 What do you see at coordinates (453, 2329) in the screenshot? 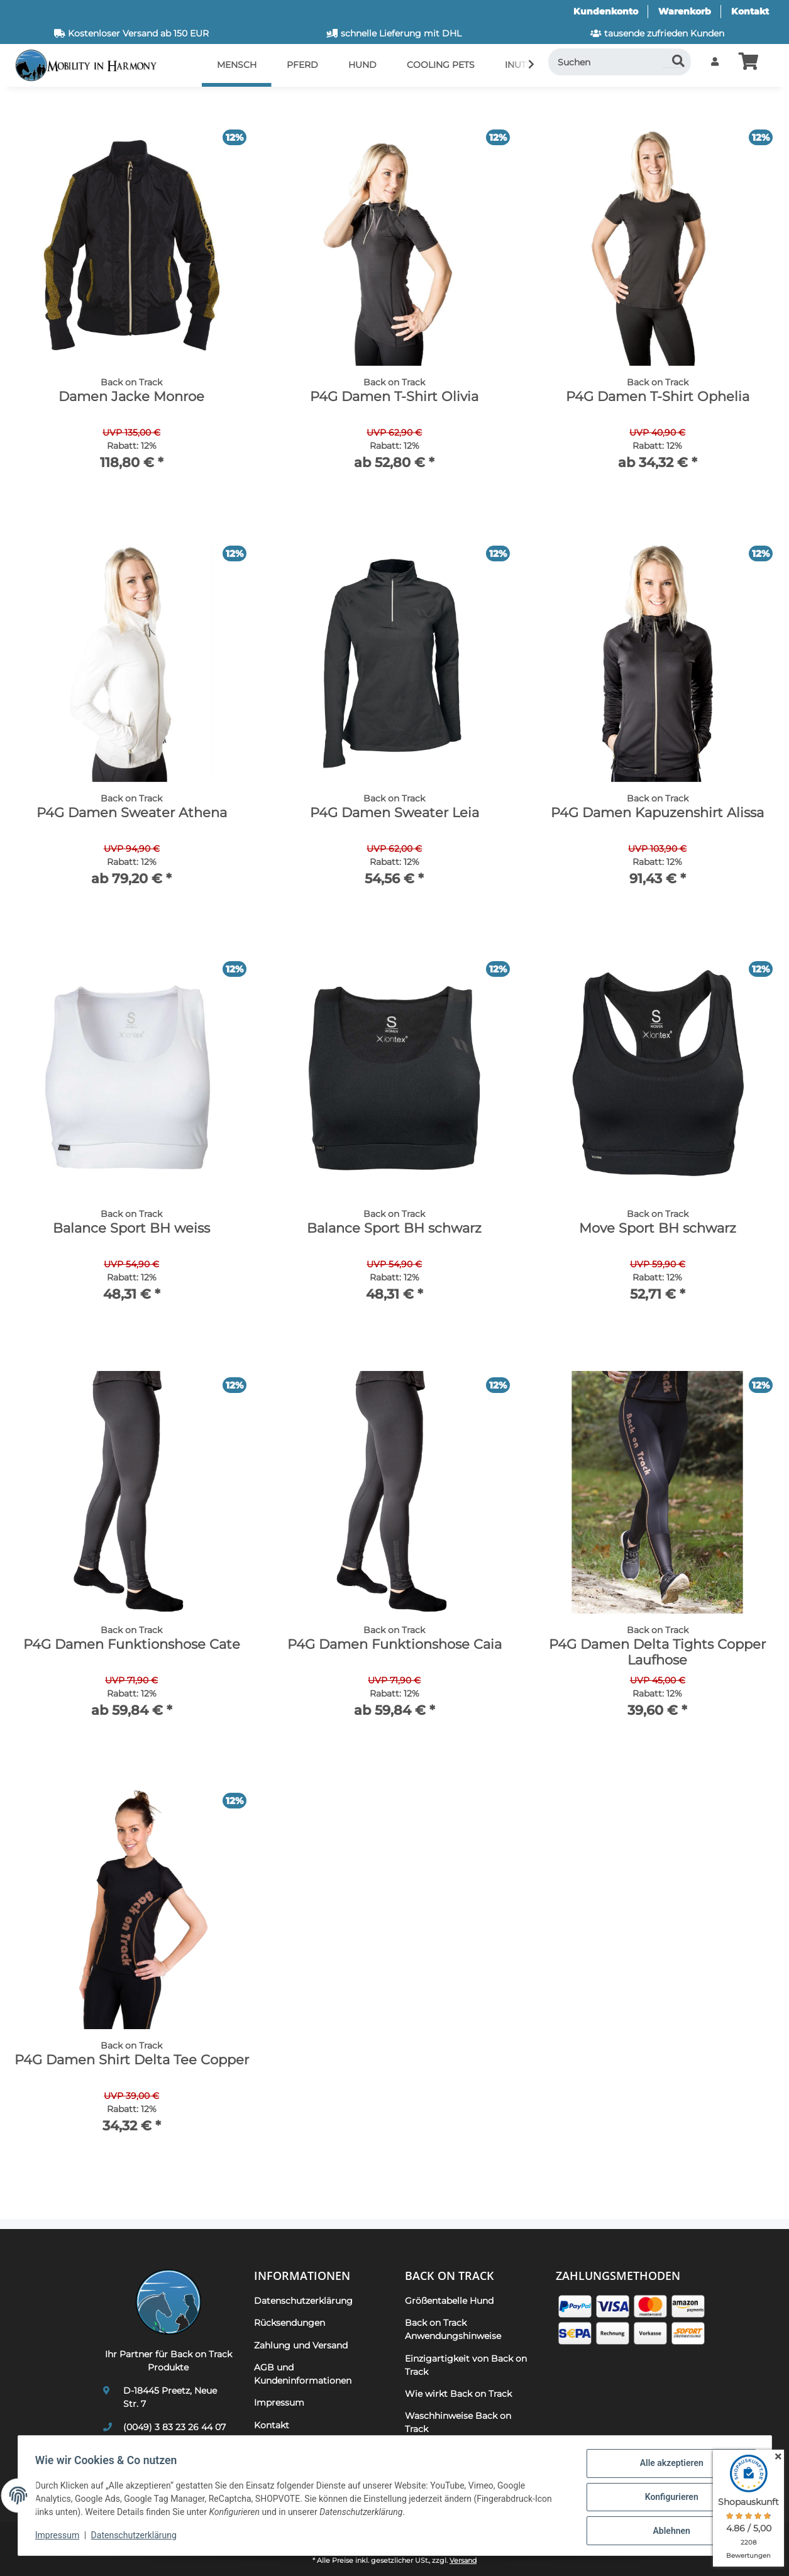
I see `Back on Track Anwendungshinweise` at bounding box center [453, 2329].